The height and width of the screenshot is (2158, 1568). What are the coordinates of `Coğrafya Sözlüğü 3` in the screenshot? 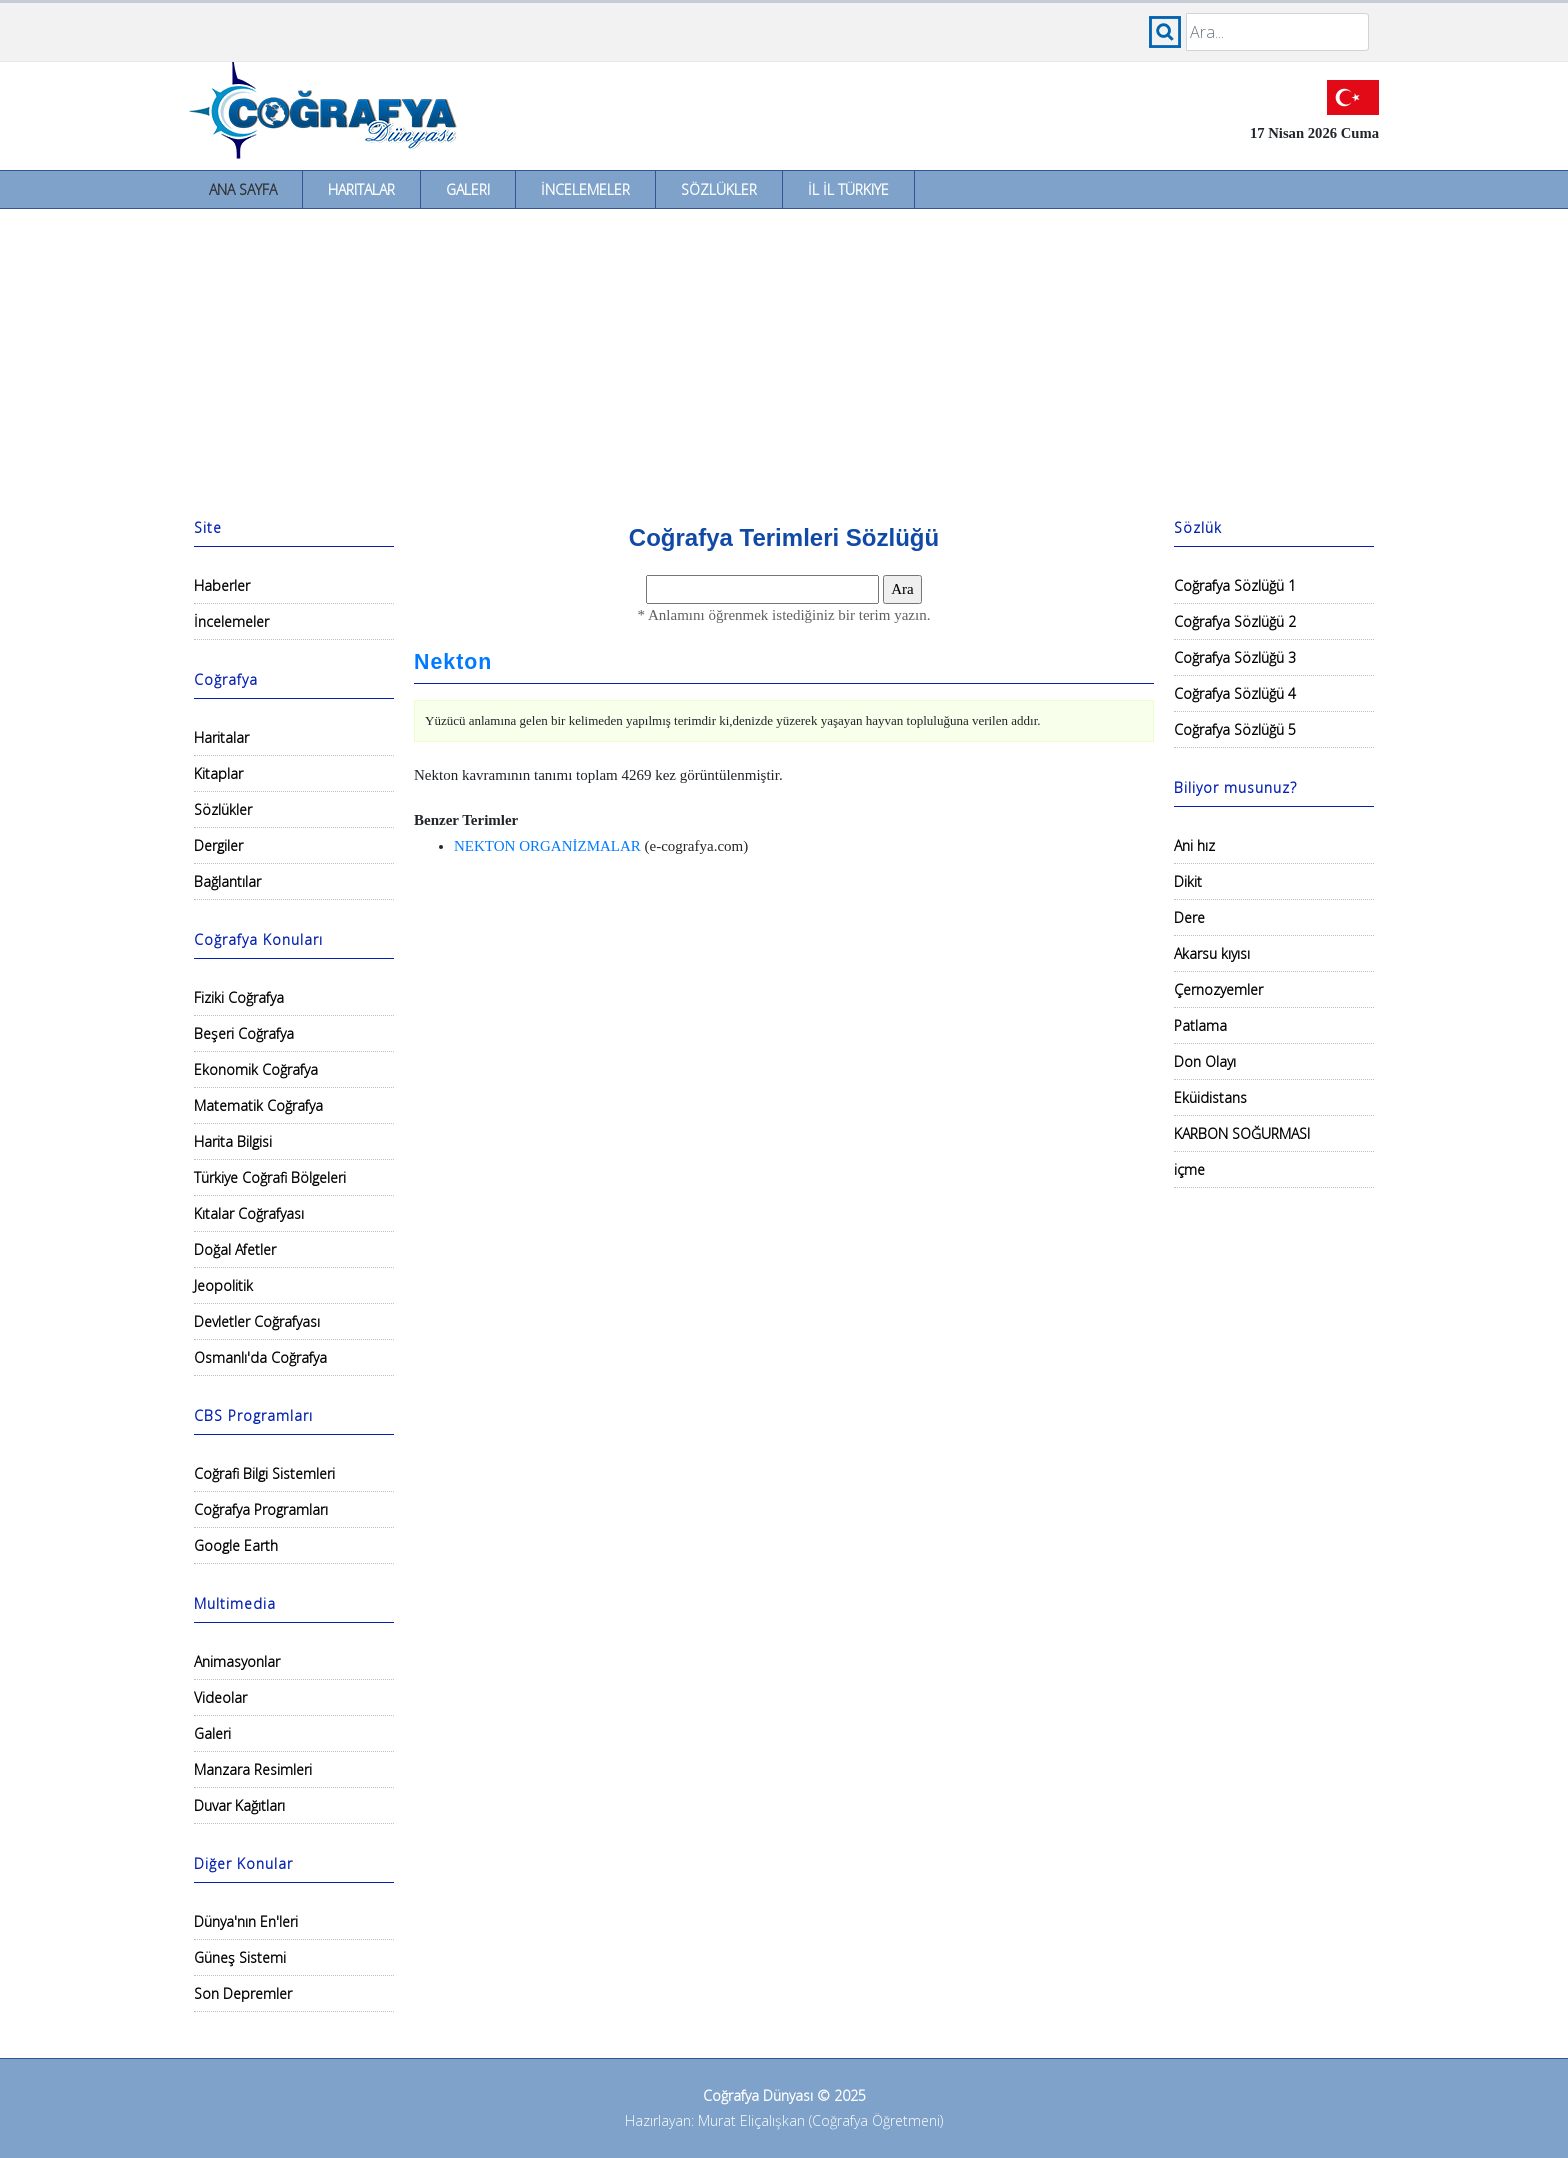 It's located at (1235, 657).